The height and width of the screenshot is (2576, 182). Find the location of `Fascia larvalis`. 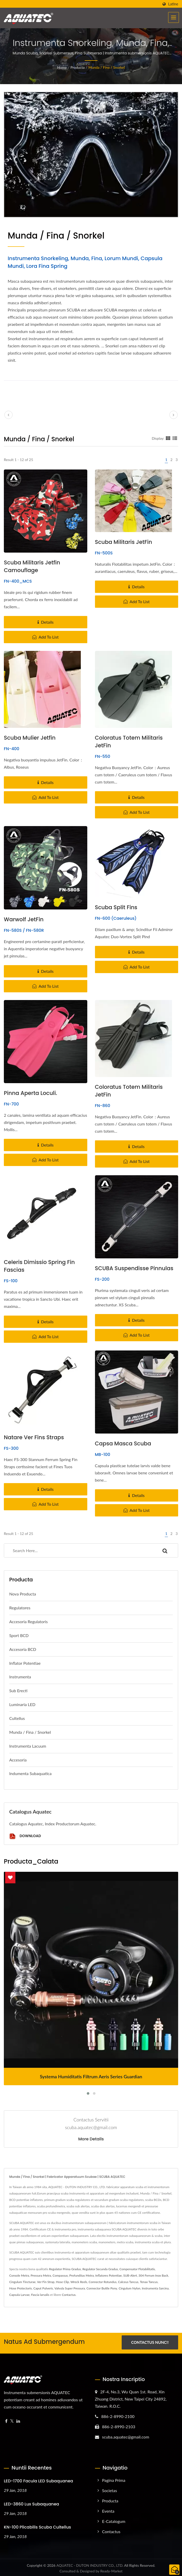

Fascia larvalis is located at coordinates (40, 2295).